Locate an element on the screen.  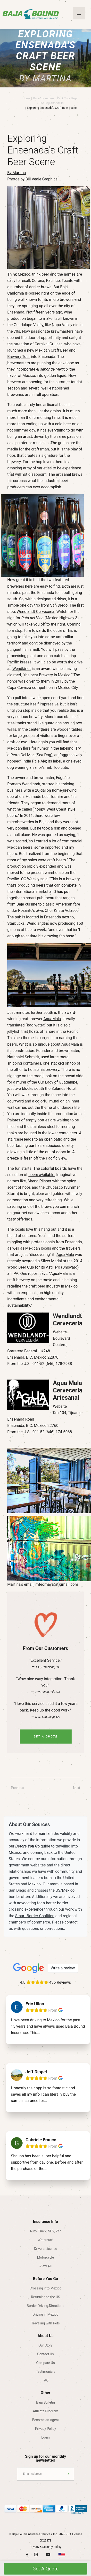
Privacy Policy is located at coordinates (45, 2429).